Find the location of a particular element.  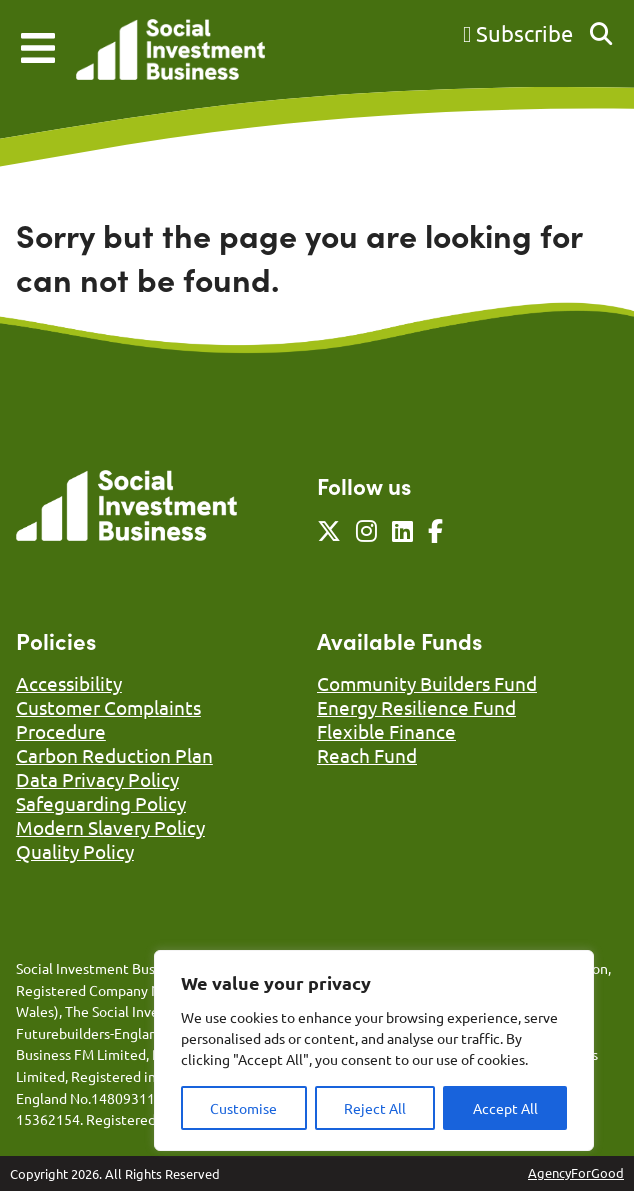

Accept All is located at coordinates (505, 1108).